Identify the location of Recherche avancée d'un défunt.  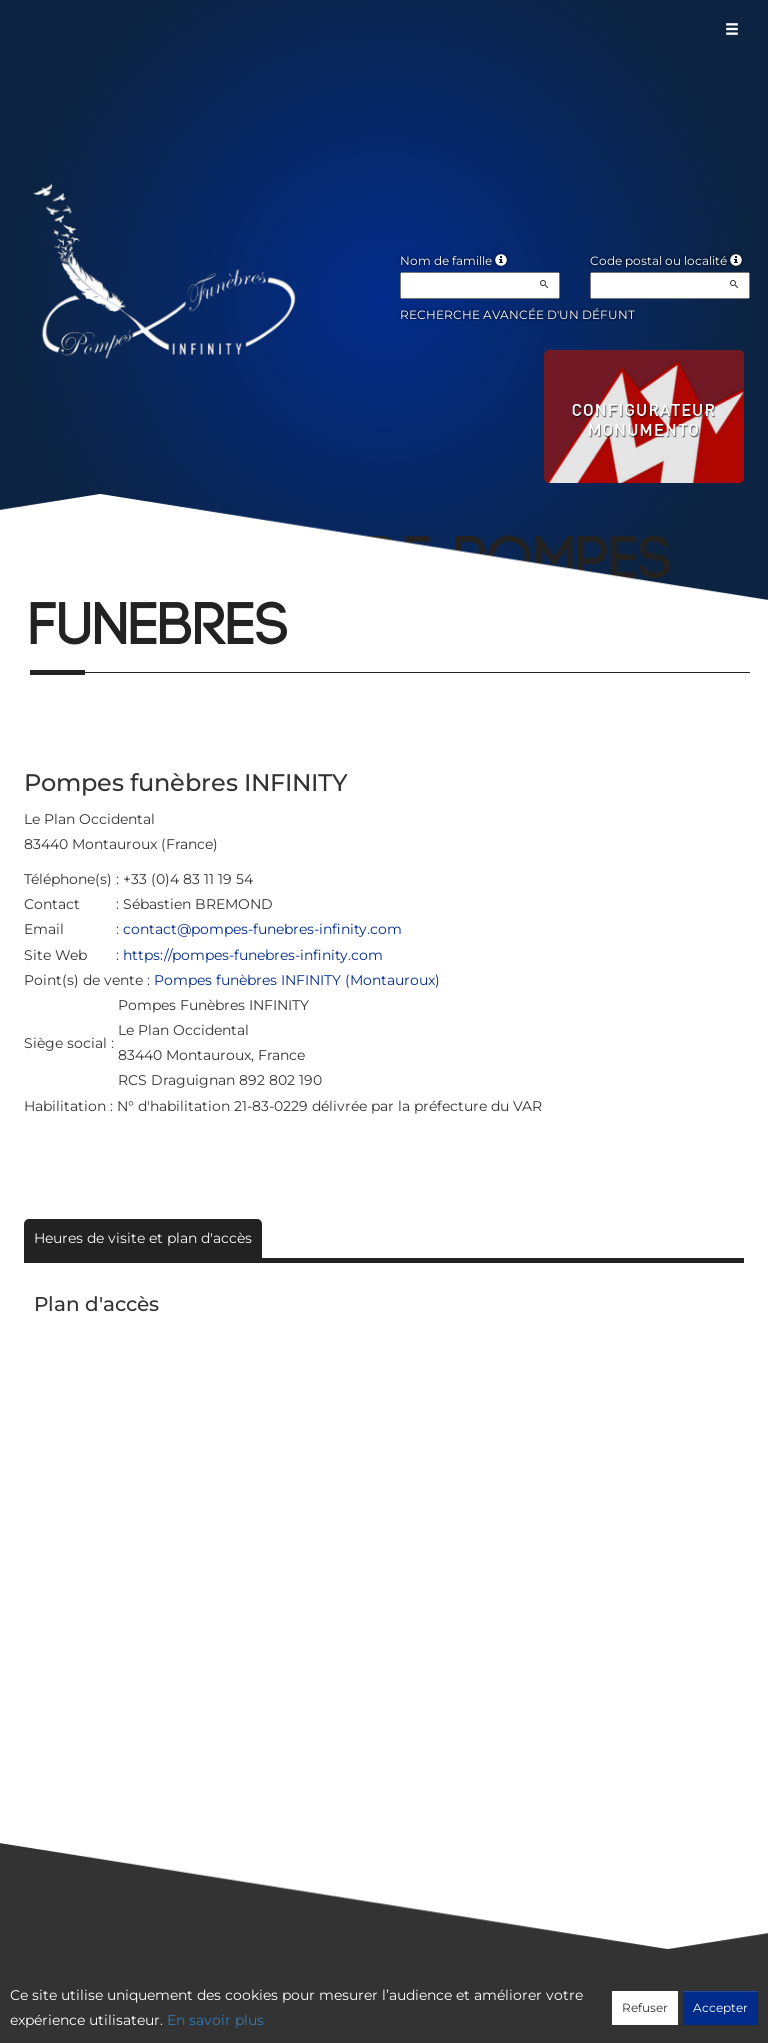
(517, 314).